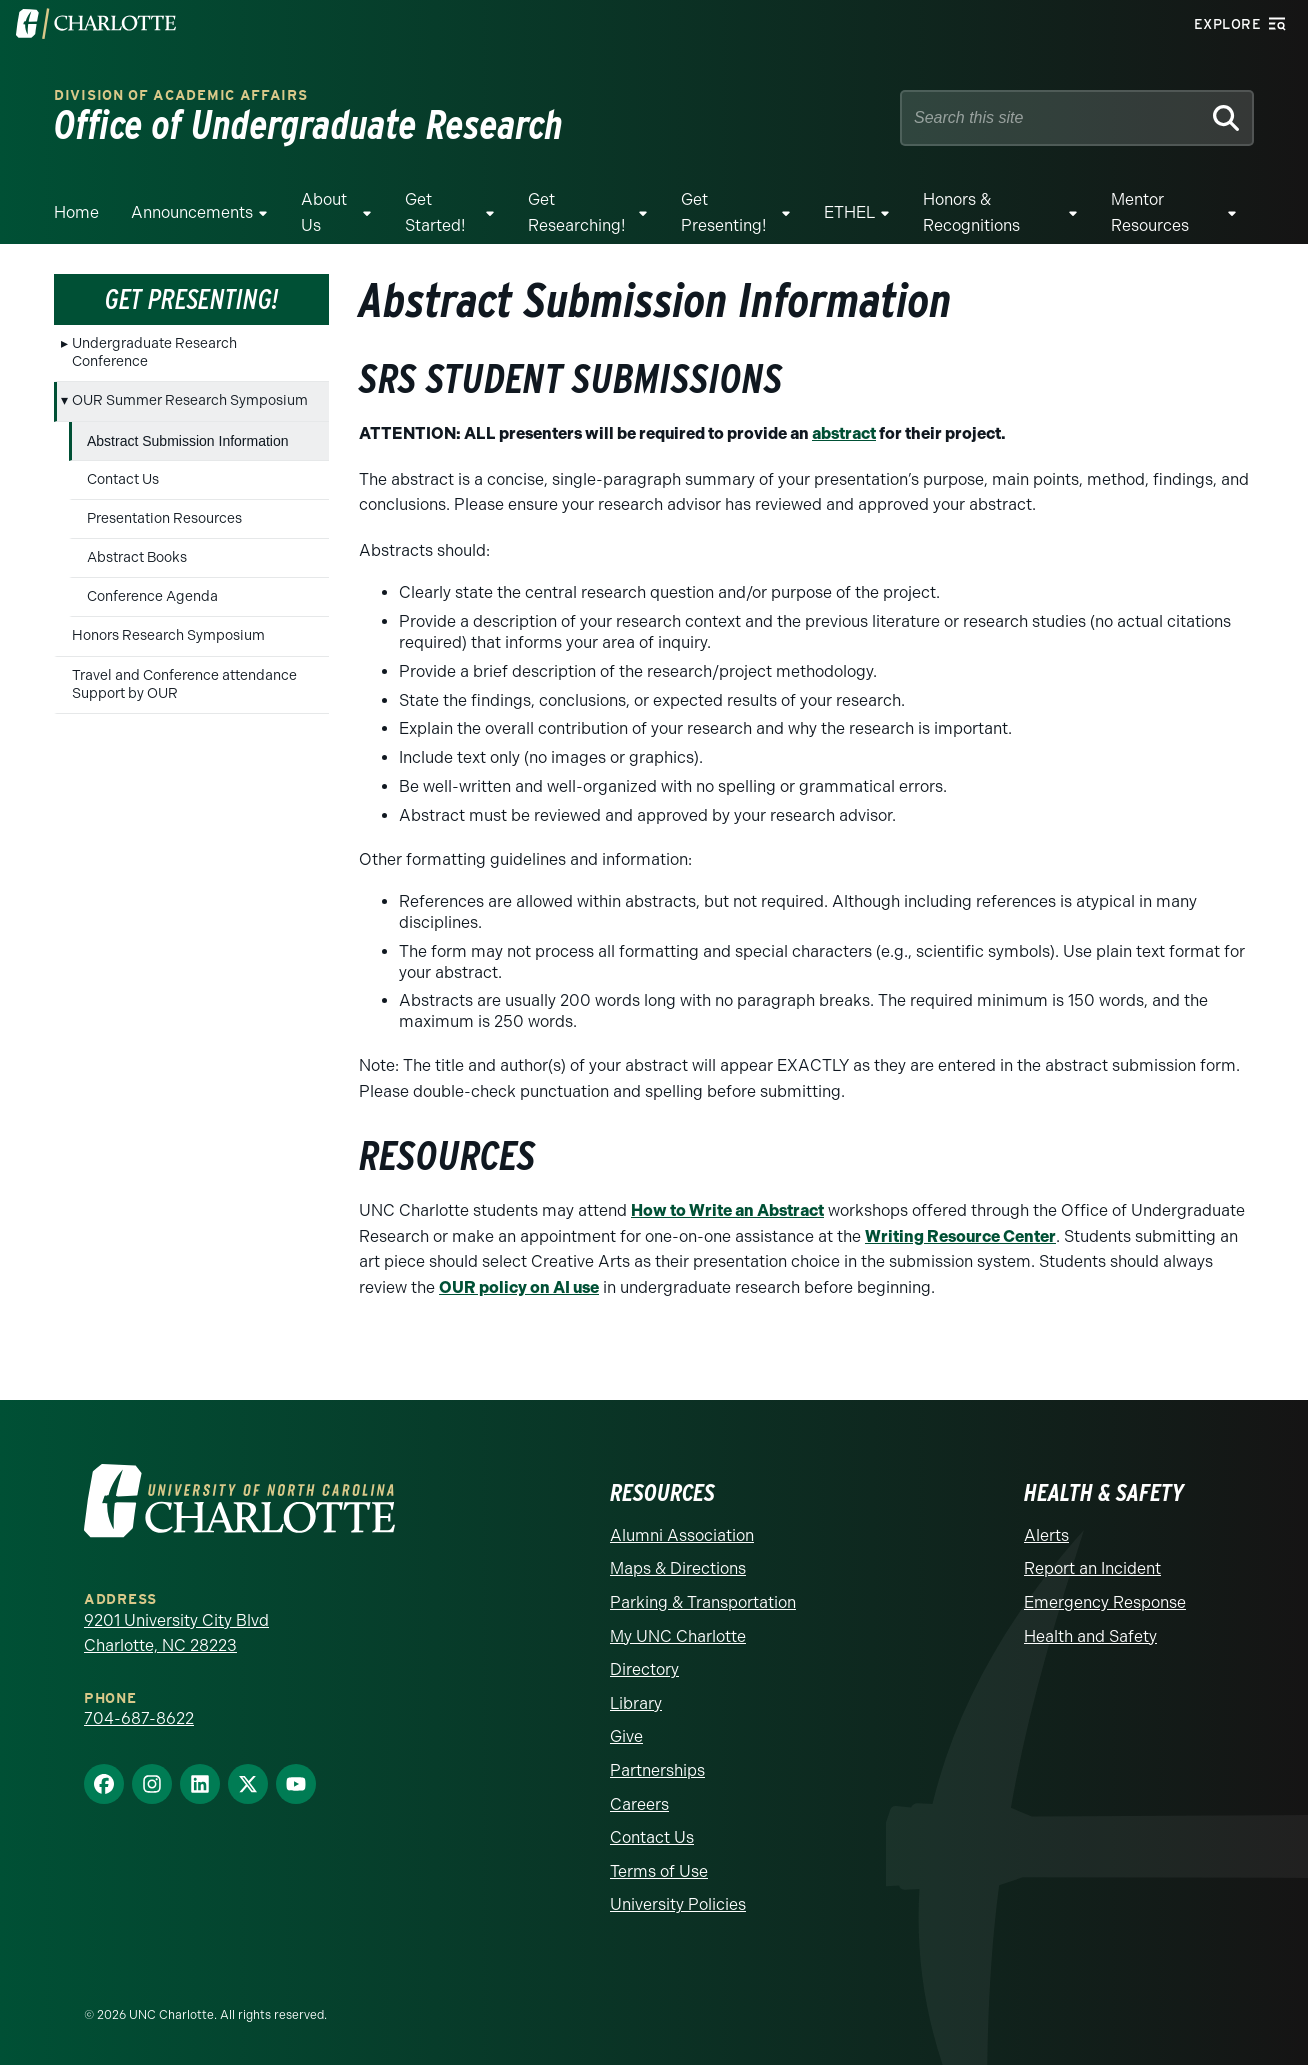 The width and height of the screenshot is (1308, 2065). I want to click on Writing Resource Center, so click(960, 1236).